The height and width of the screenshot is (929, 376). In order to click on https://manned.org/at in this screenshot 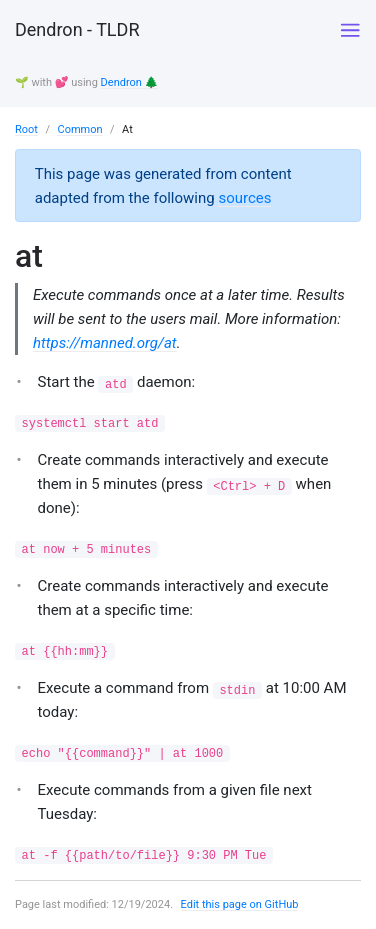, I will do `click(105, 343)`.